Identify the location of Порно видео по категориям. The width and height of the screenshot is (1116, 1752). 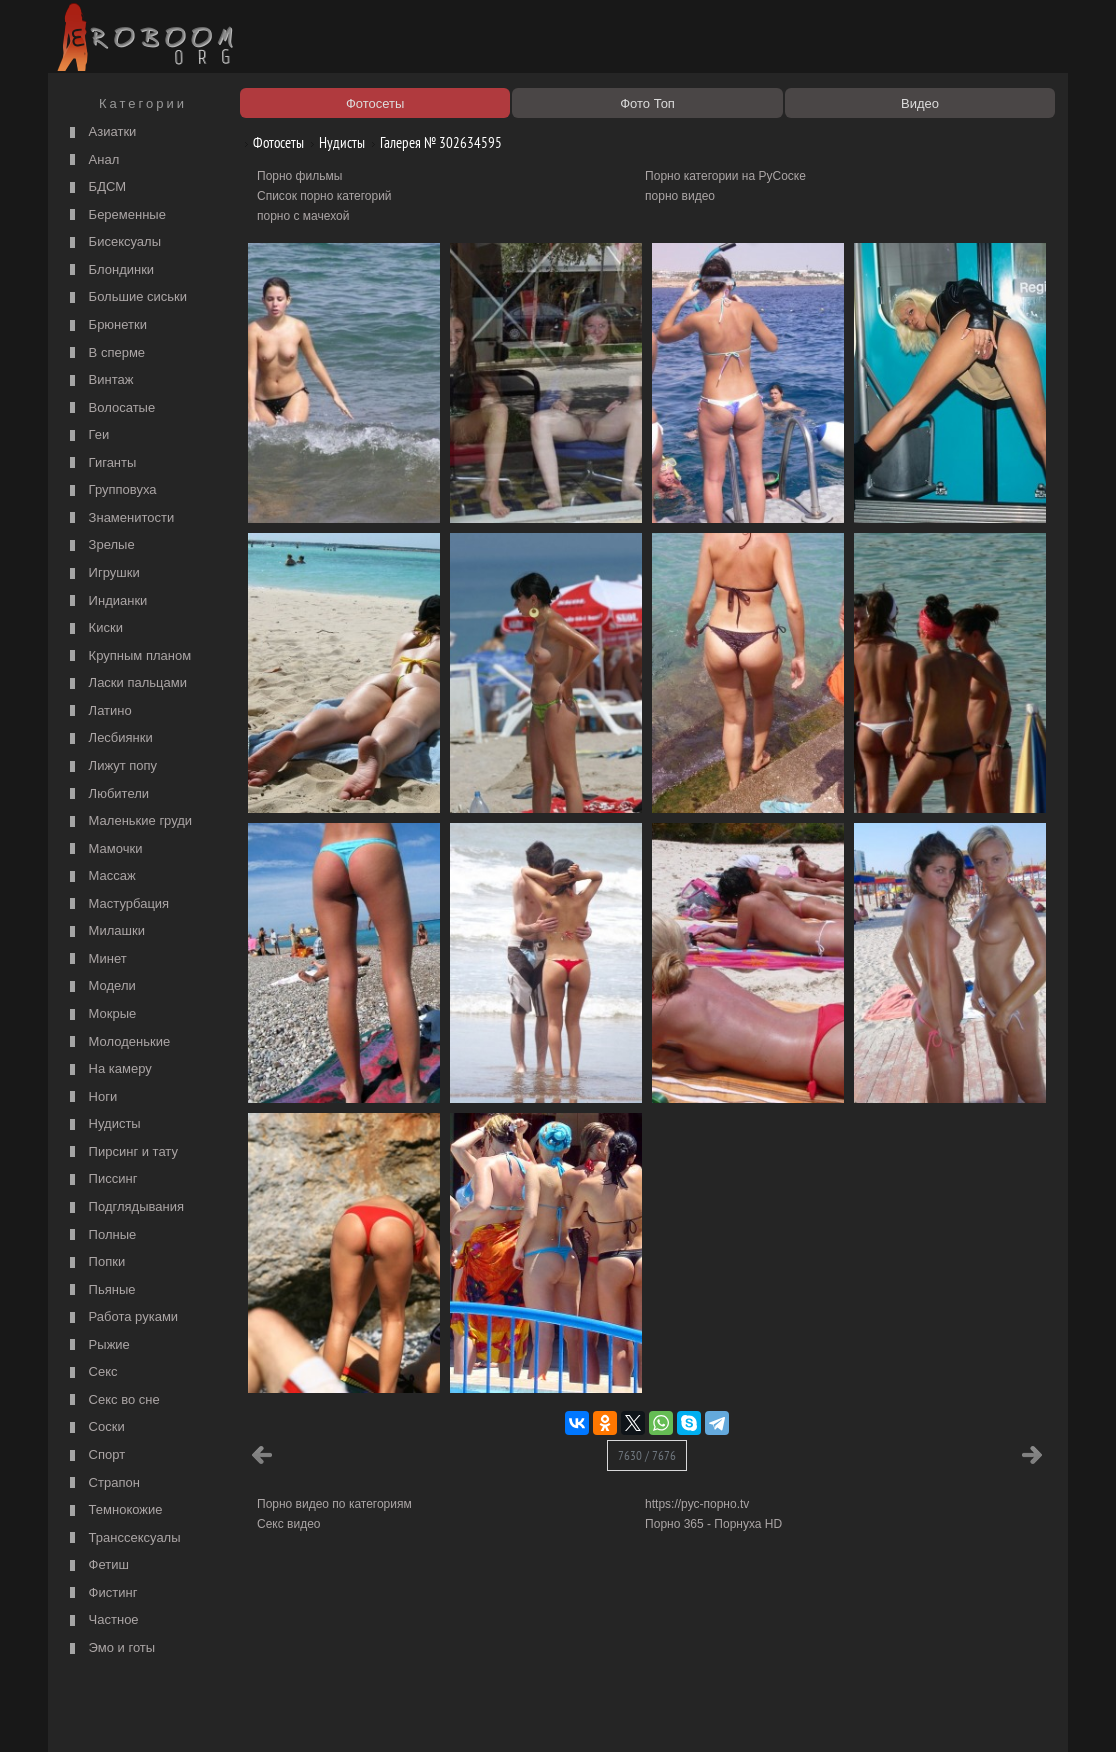
(334, 1504).